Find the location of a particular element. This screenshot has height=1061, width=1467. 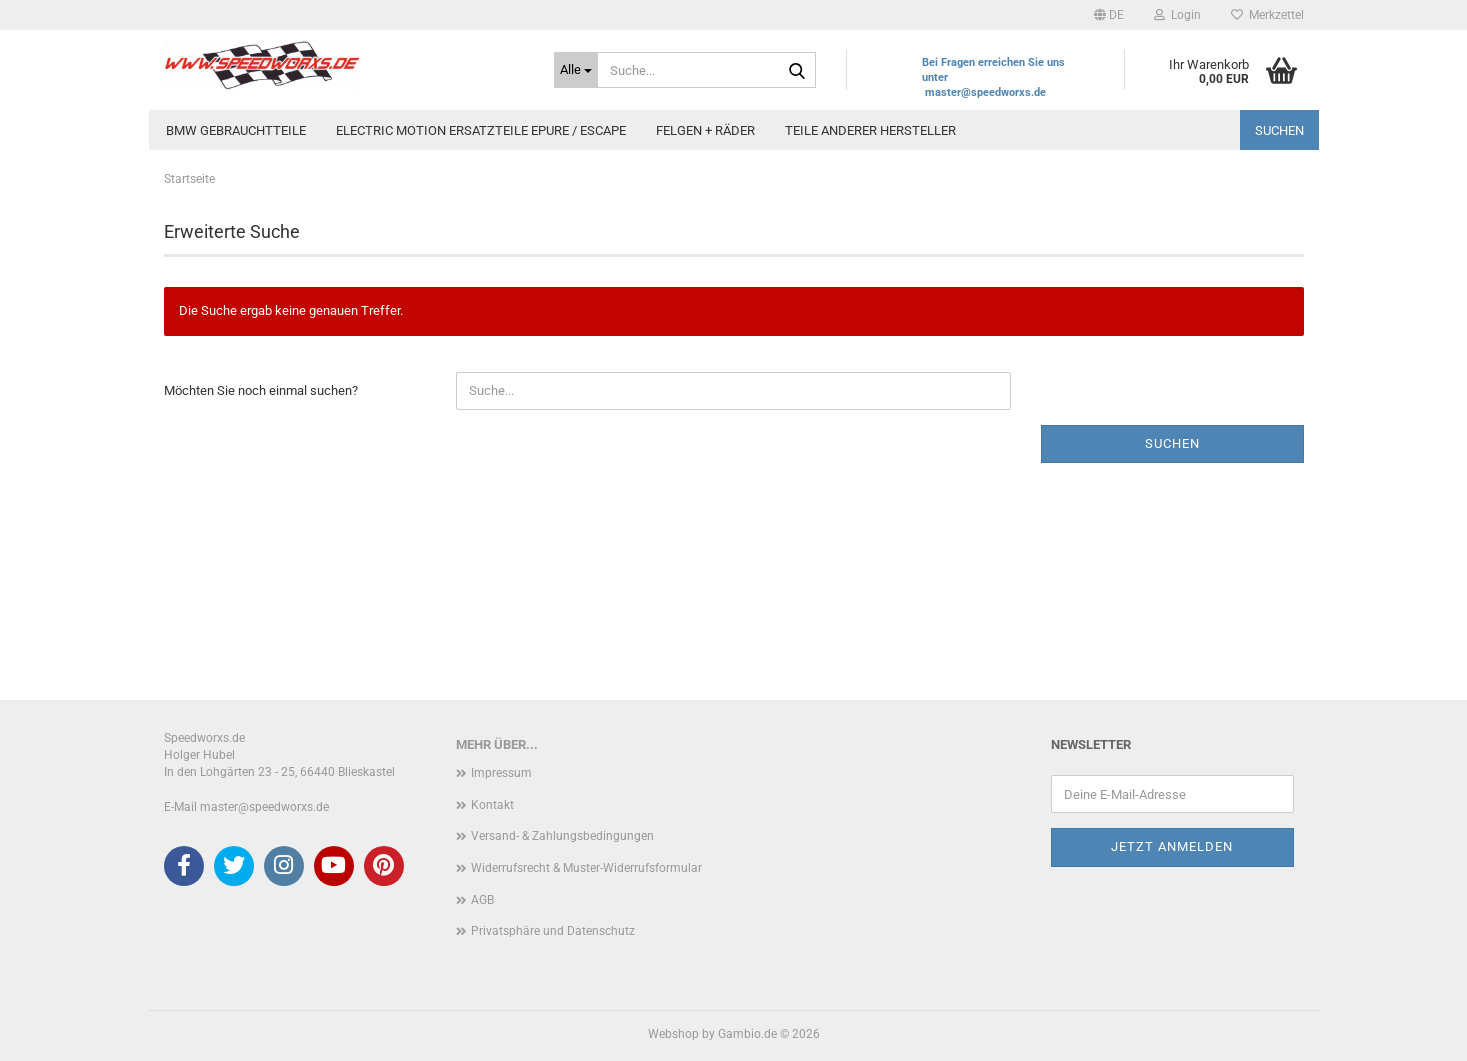

Suchen is located at coordinates (1279, 130).